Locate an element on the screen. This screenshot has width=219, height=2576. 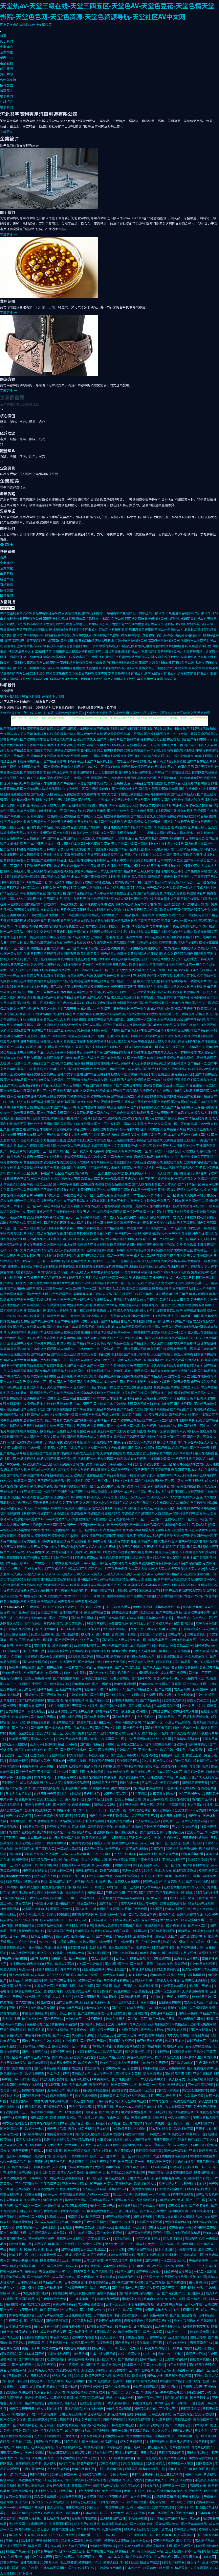
美女视频黄是免费 is located at coordinates (184, 1667).